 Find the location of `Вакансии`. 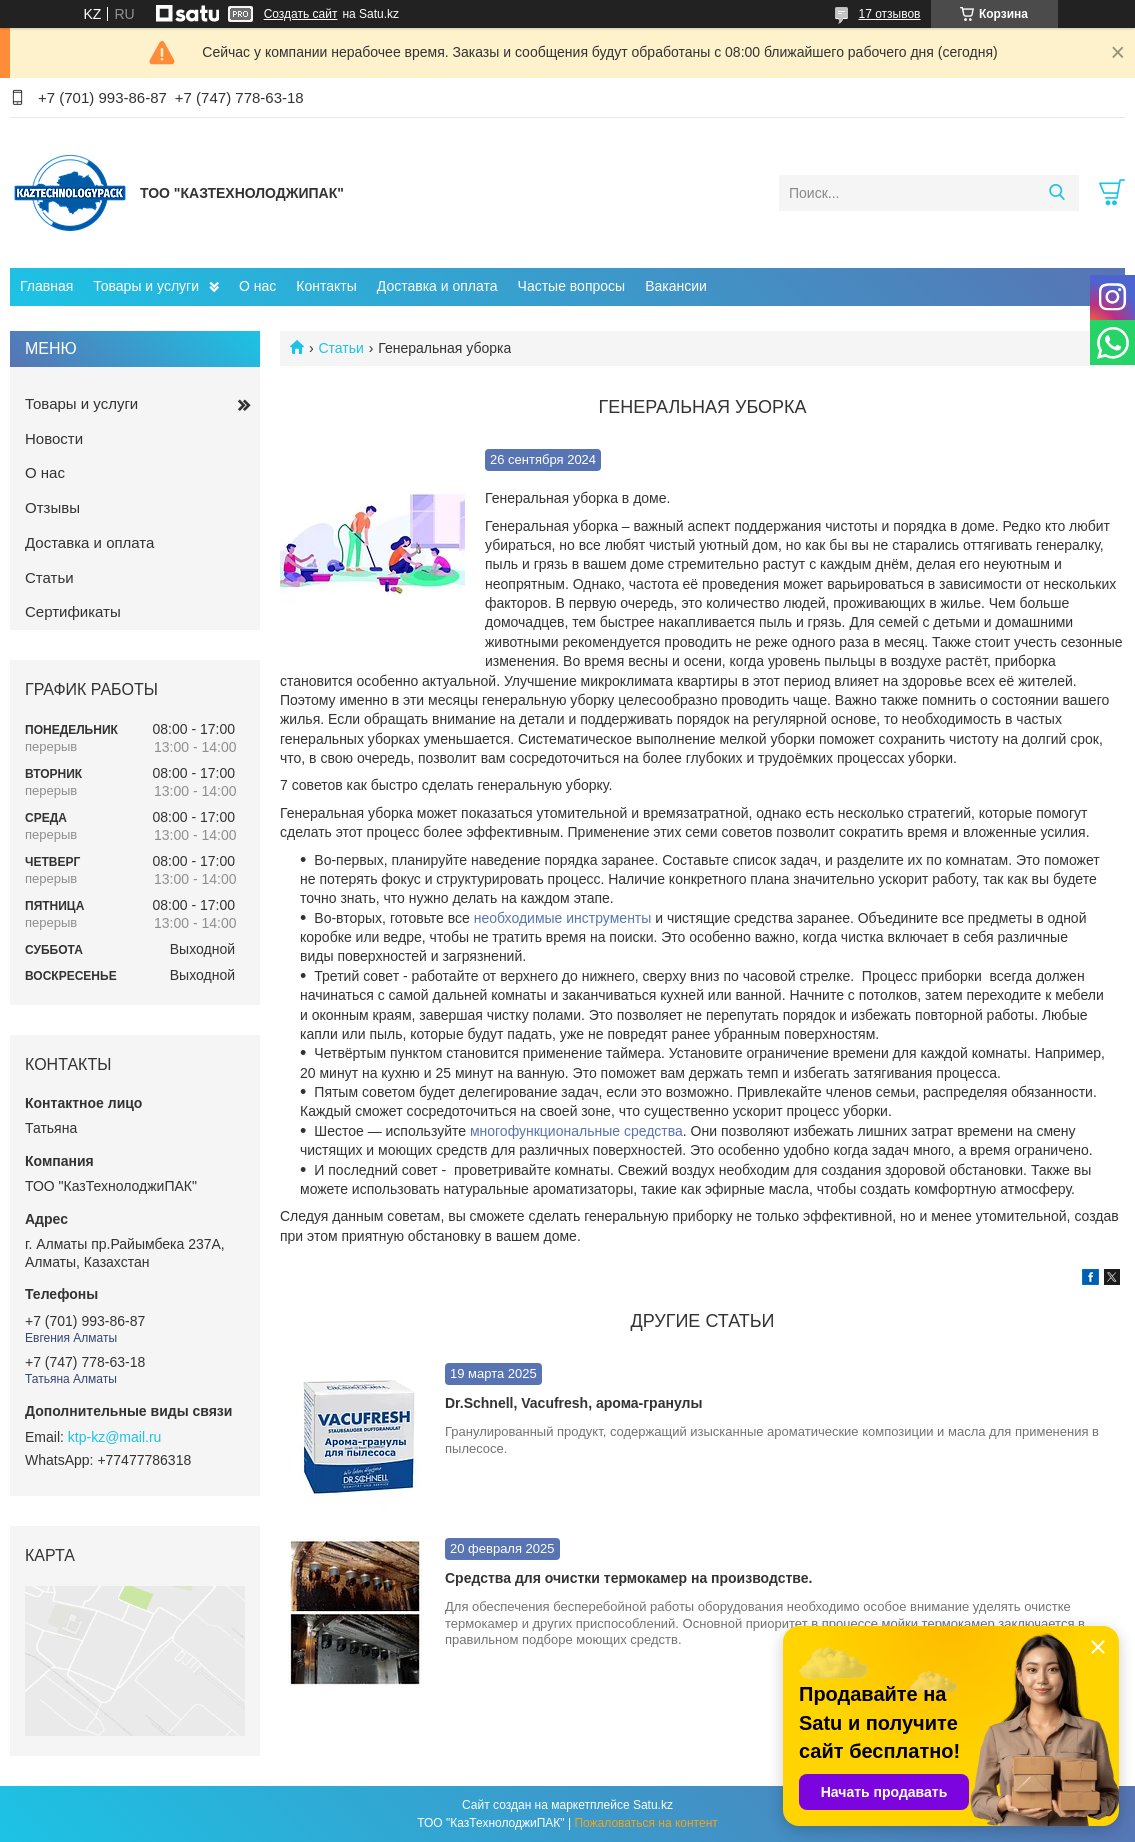

Вакансии is located at coordinates (676, 286).